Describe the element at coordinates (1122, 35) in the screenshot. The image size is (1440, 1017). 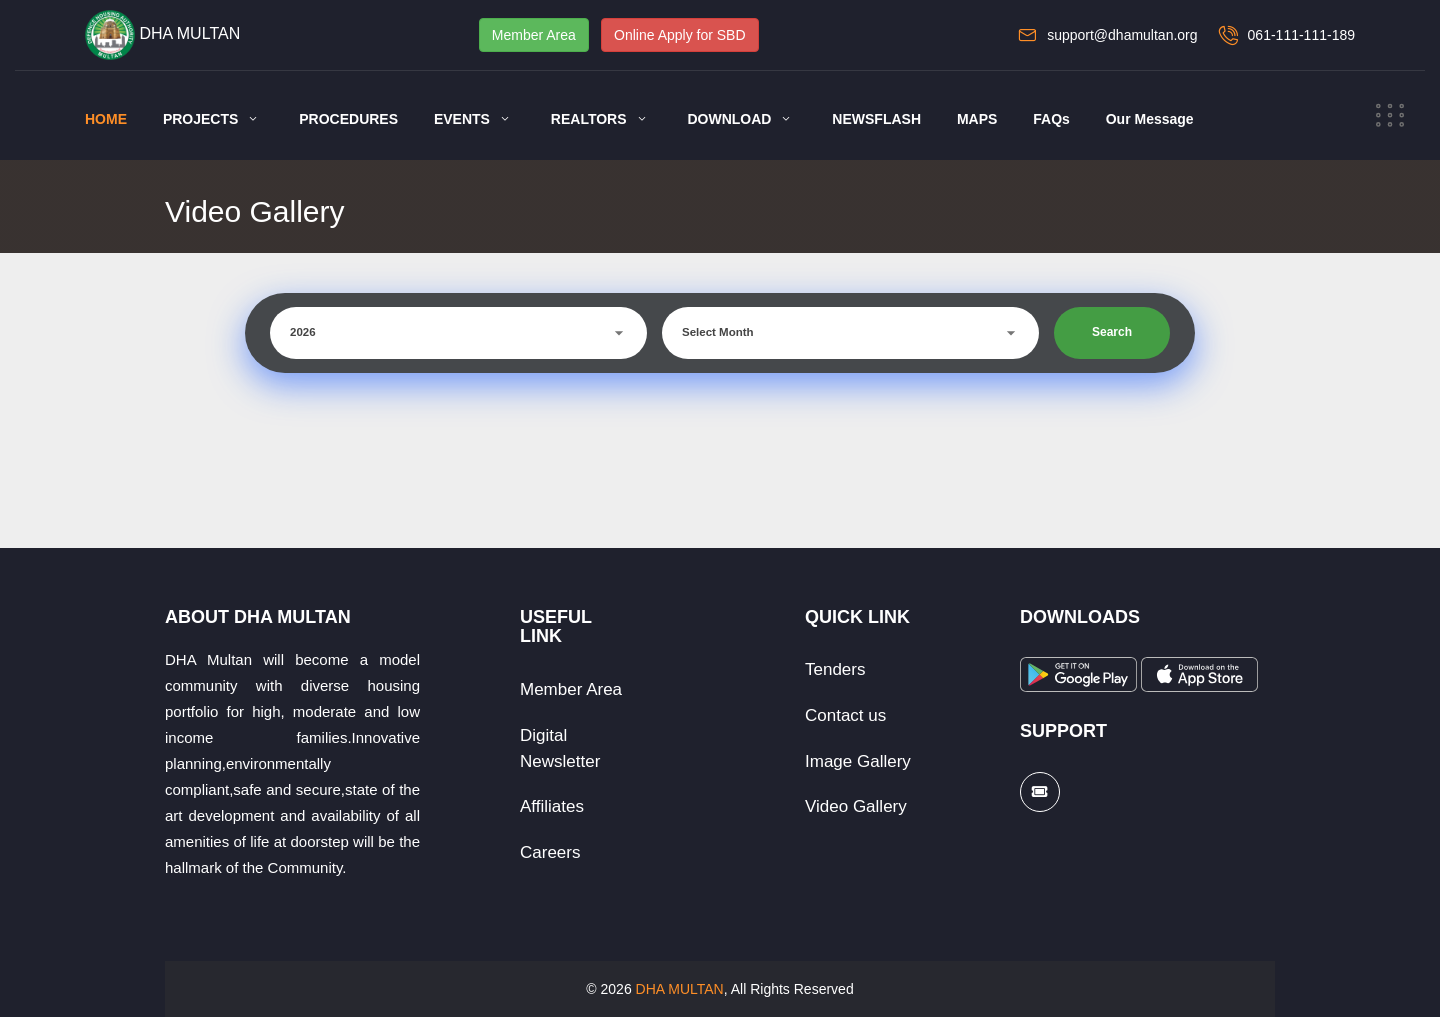
I see `support@dhamultan.org` at that location.